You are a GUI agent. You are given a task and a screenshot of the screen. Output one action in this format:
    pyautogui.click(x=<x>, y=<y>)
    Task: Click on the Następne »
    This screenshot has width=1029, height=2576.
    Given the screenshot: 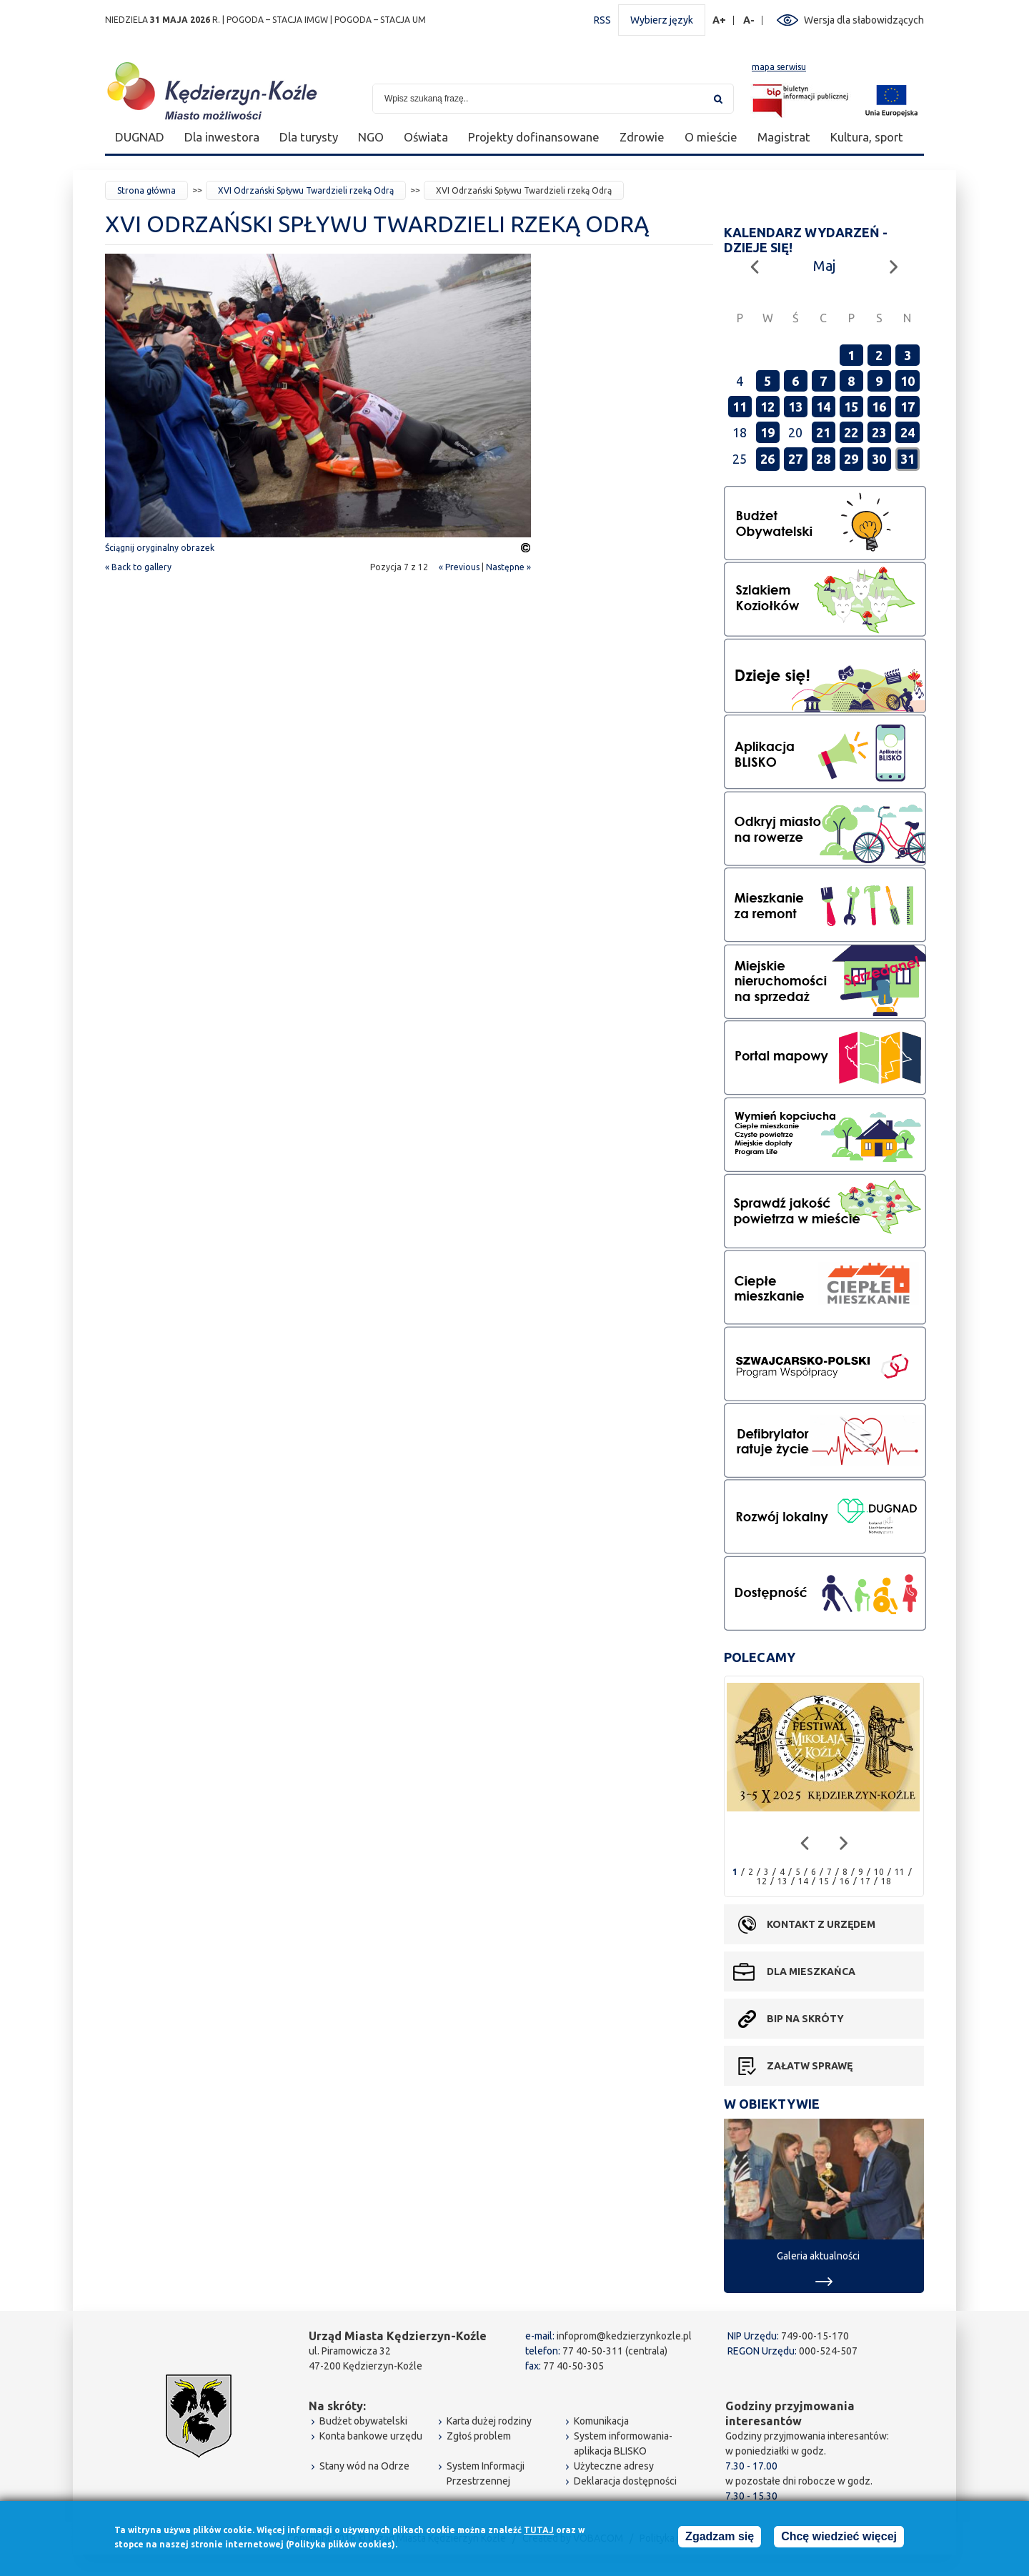 What is the action you would take?
    pyautogui.click(x=508, y=567)
    